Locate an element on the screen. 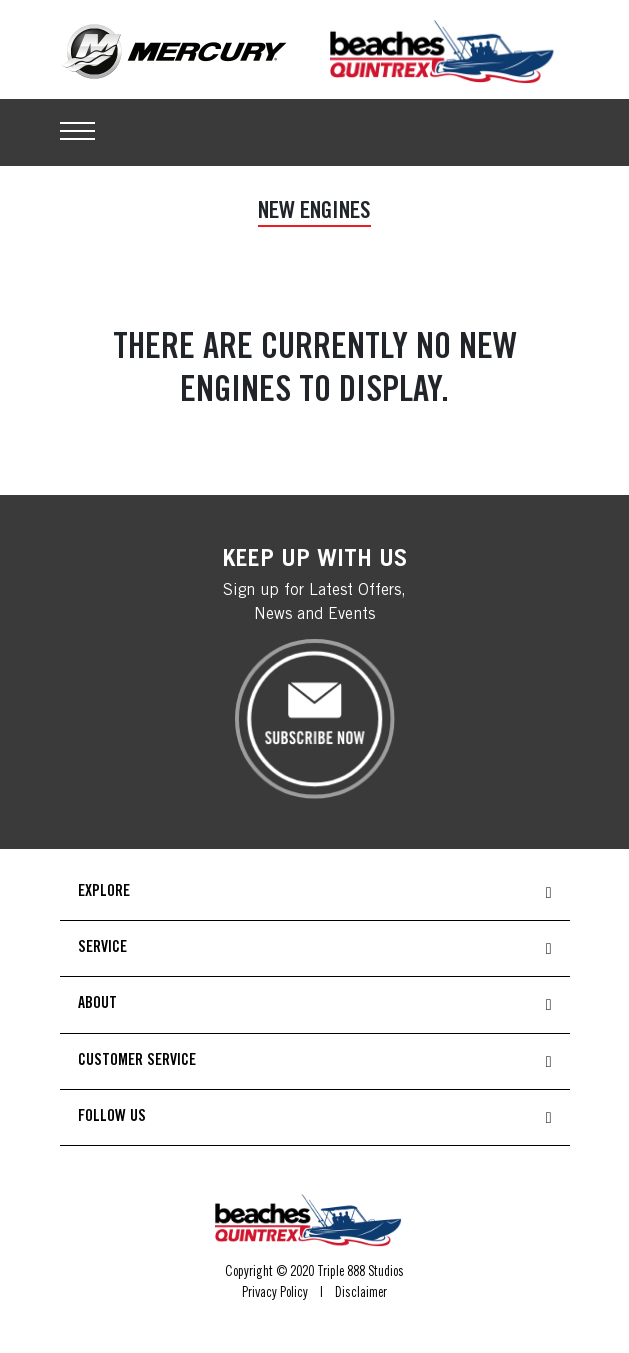  ABOUT [button] is located at coordinates (97, 1004).